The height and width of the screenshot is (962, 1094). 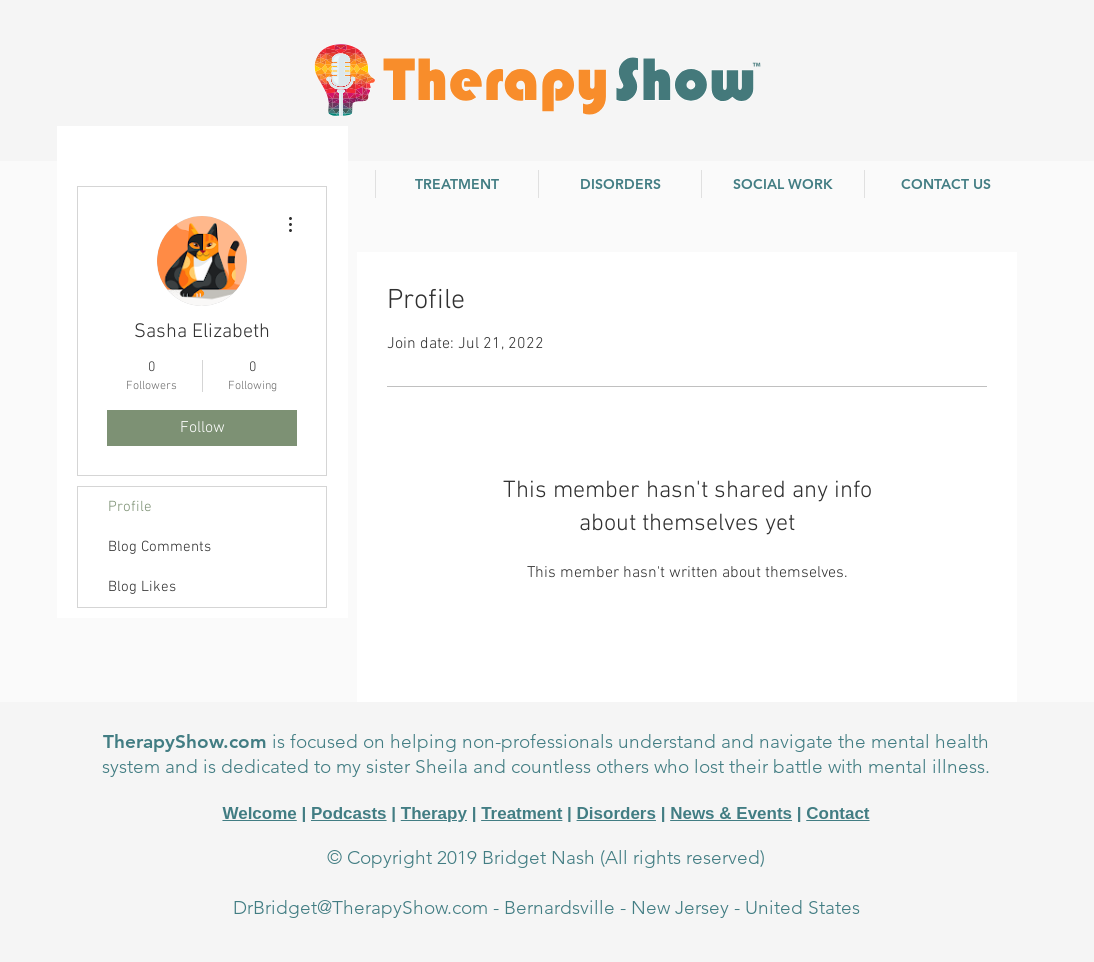 I want to click on Welcome, so click(x=259, y=813).